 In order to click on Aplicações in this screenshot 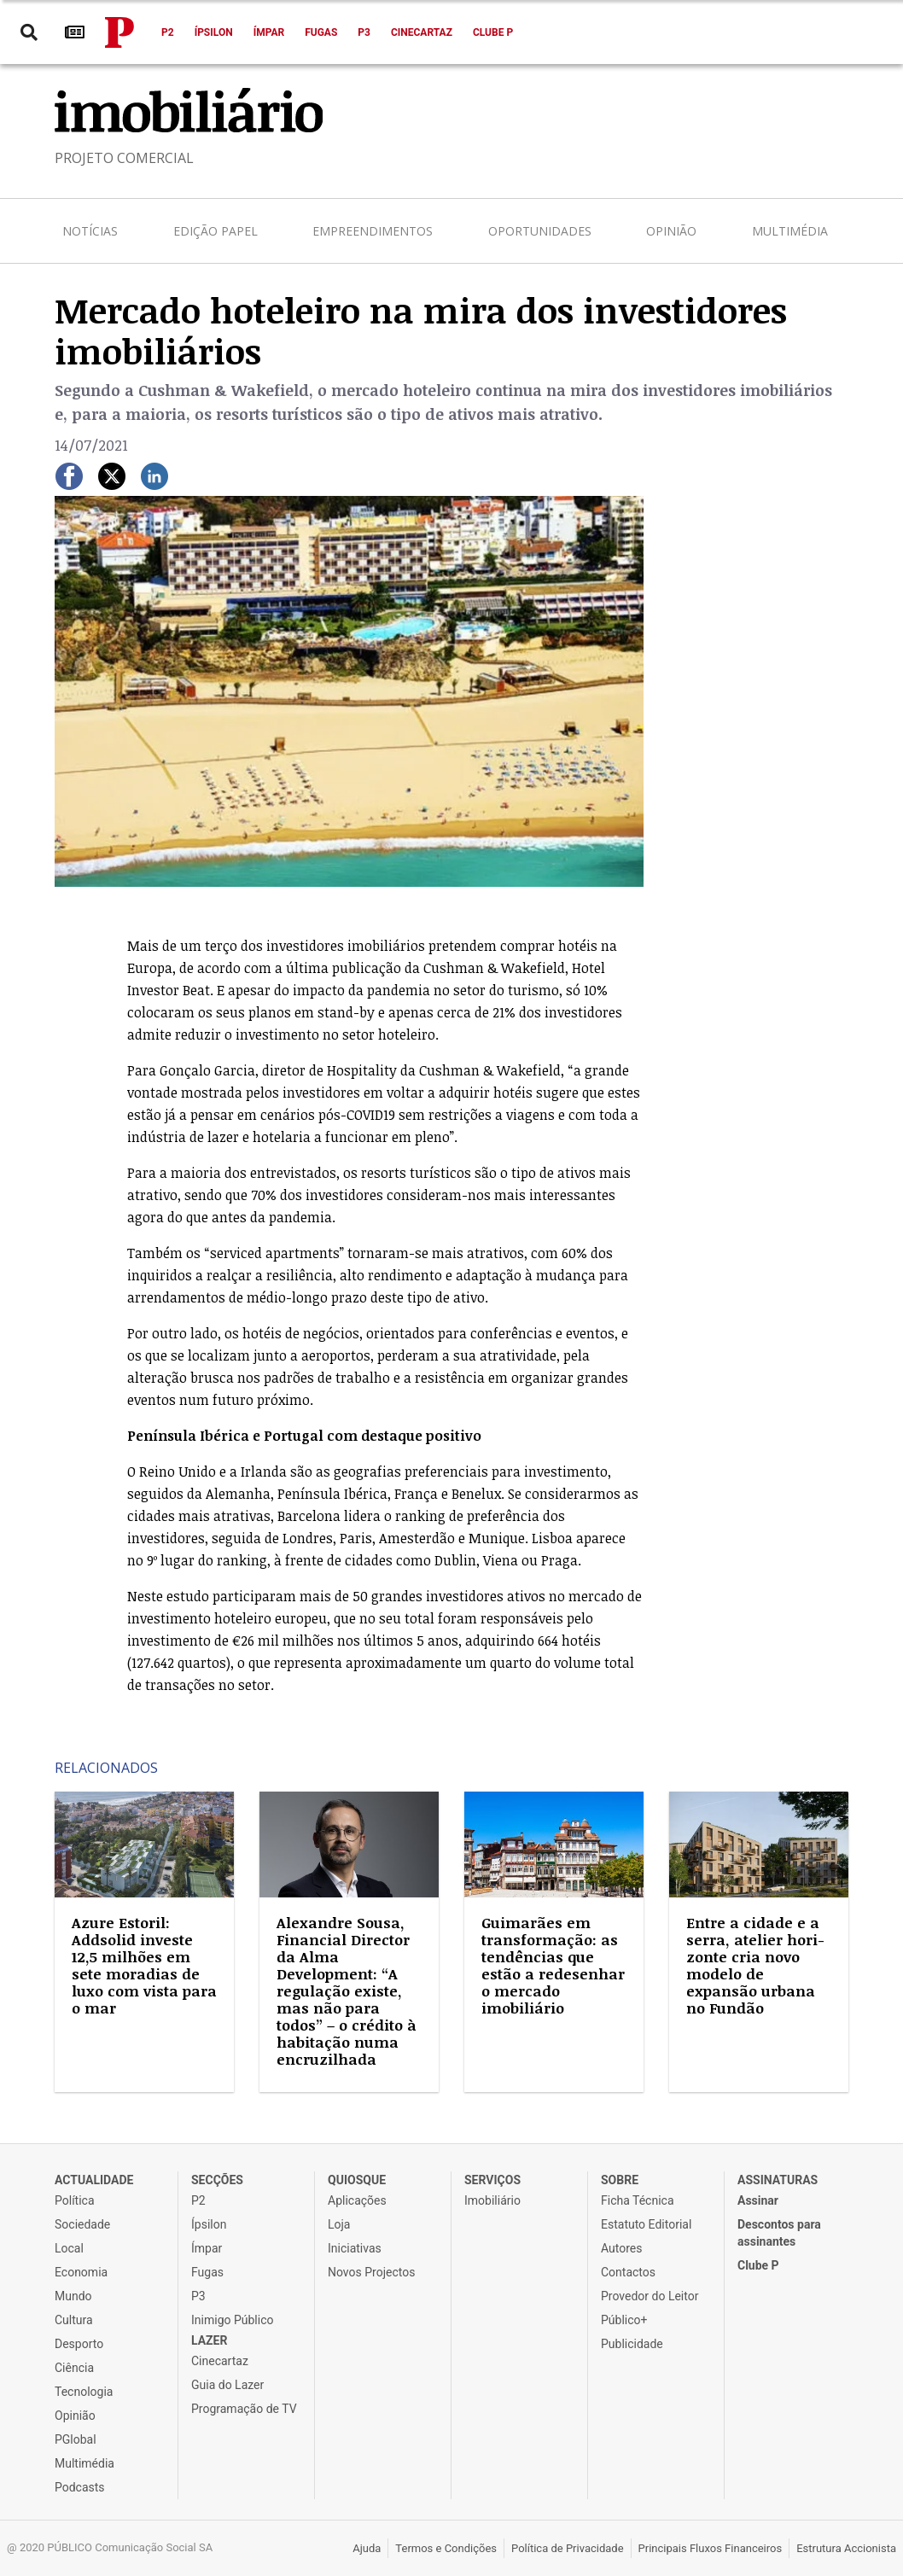, I will do `click(357, 2200)`.